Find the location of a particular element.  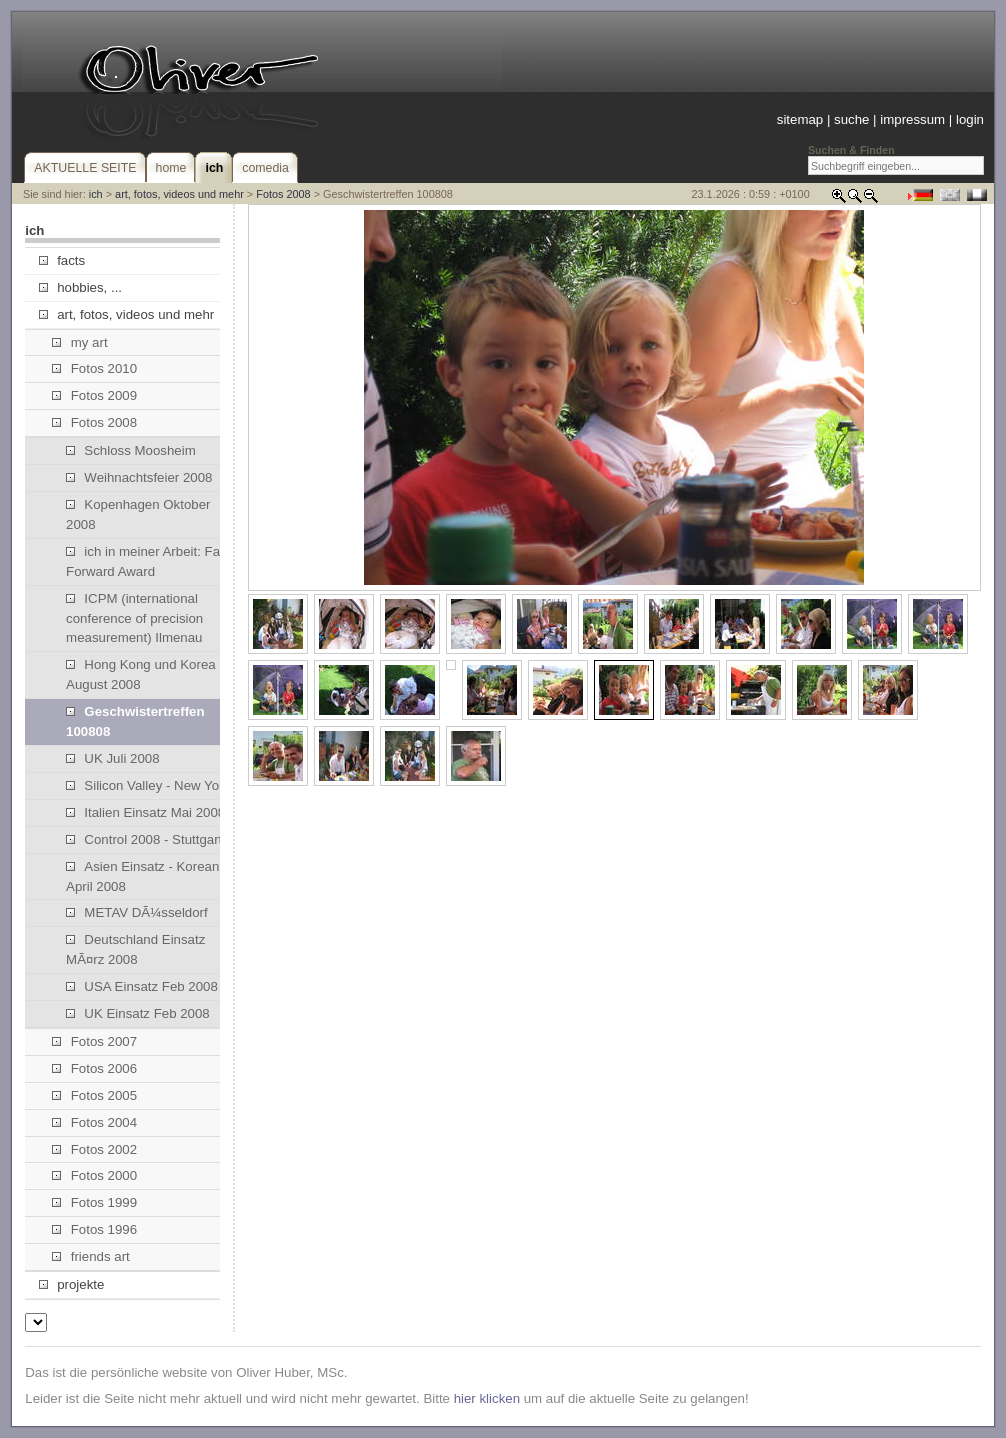

login is located at coordinates (970, 119).